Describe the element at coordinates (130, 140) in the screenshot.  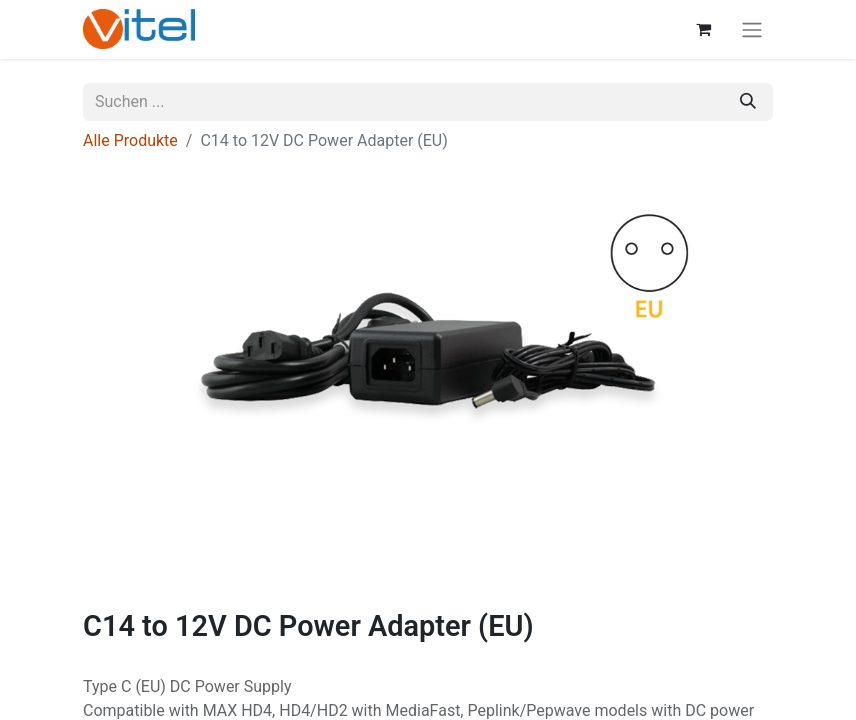
I see `Alle Produkte` at that location.